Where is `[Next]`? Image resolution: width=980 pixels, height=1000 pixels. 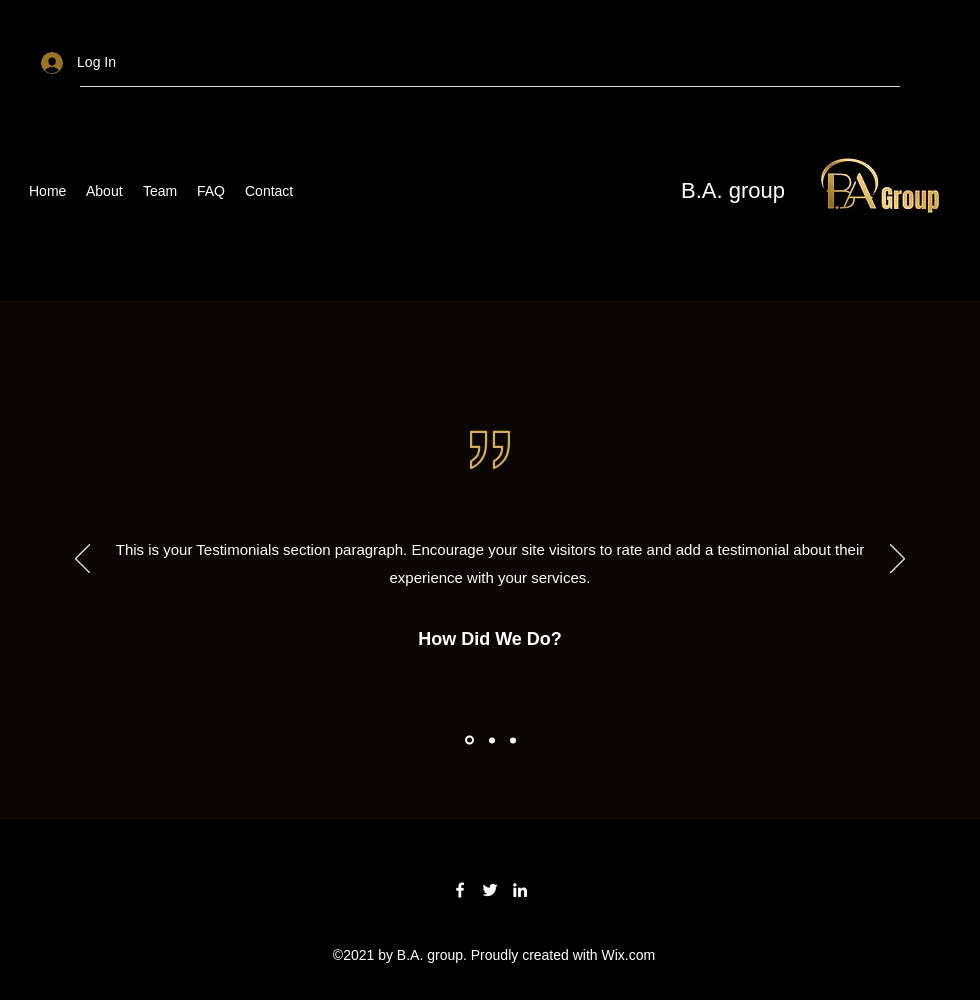 [Next] is located at coordinates (897, 560).